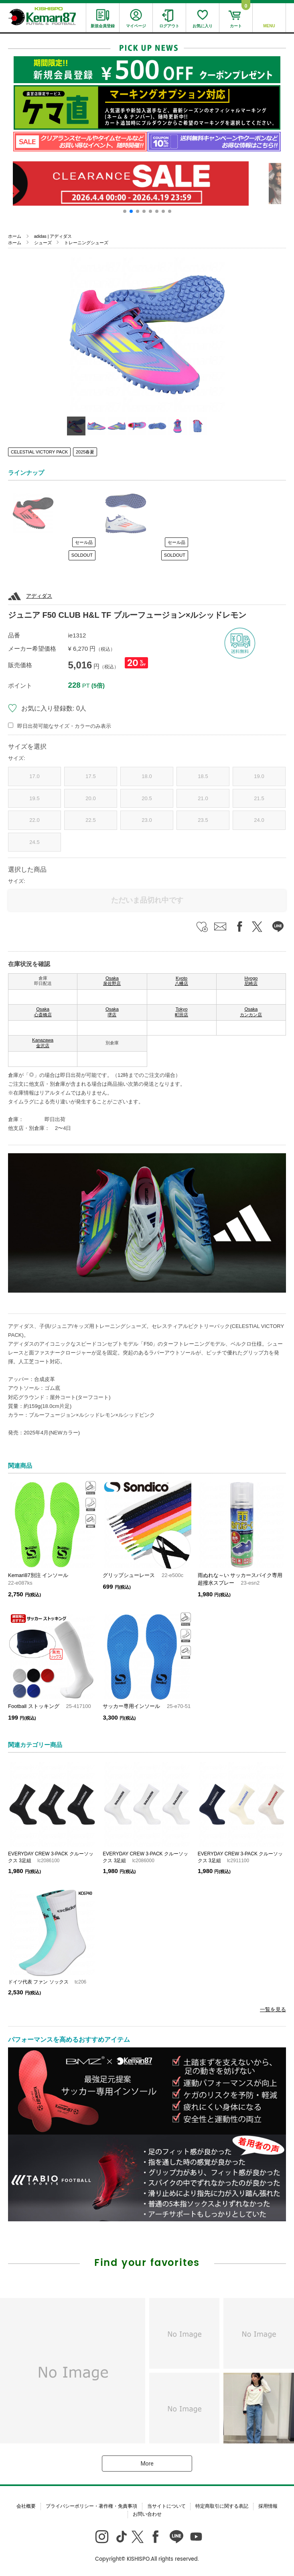  Describe the element at coordinates (90, 776) in the screenshot. I see `17.5` at that location.